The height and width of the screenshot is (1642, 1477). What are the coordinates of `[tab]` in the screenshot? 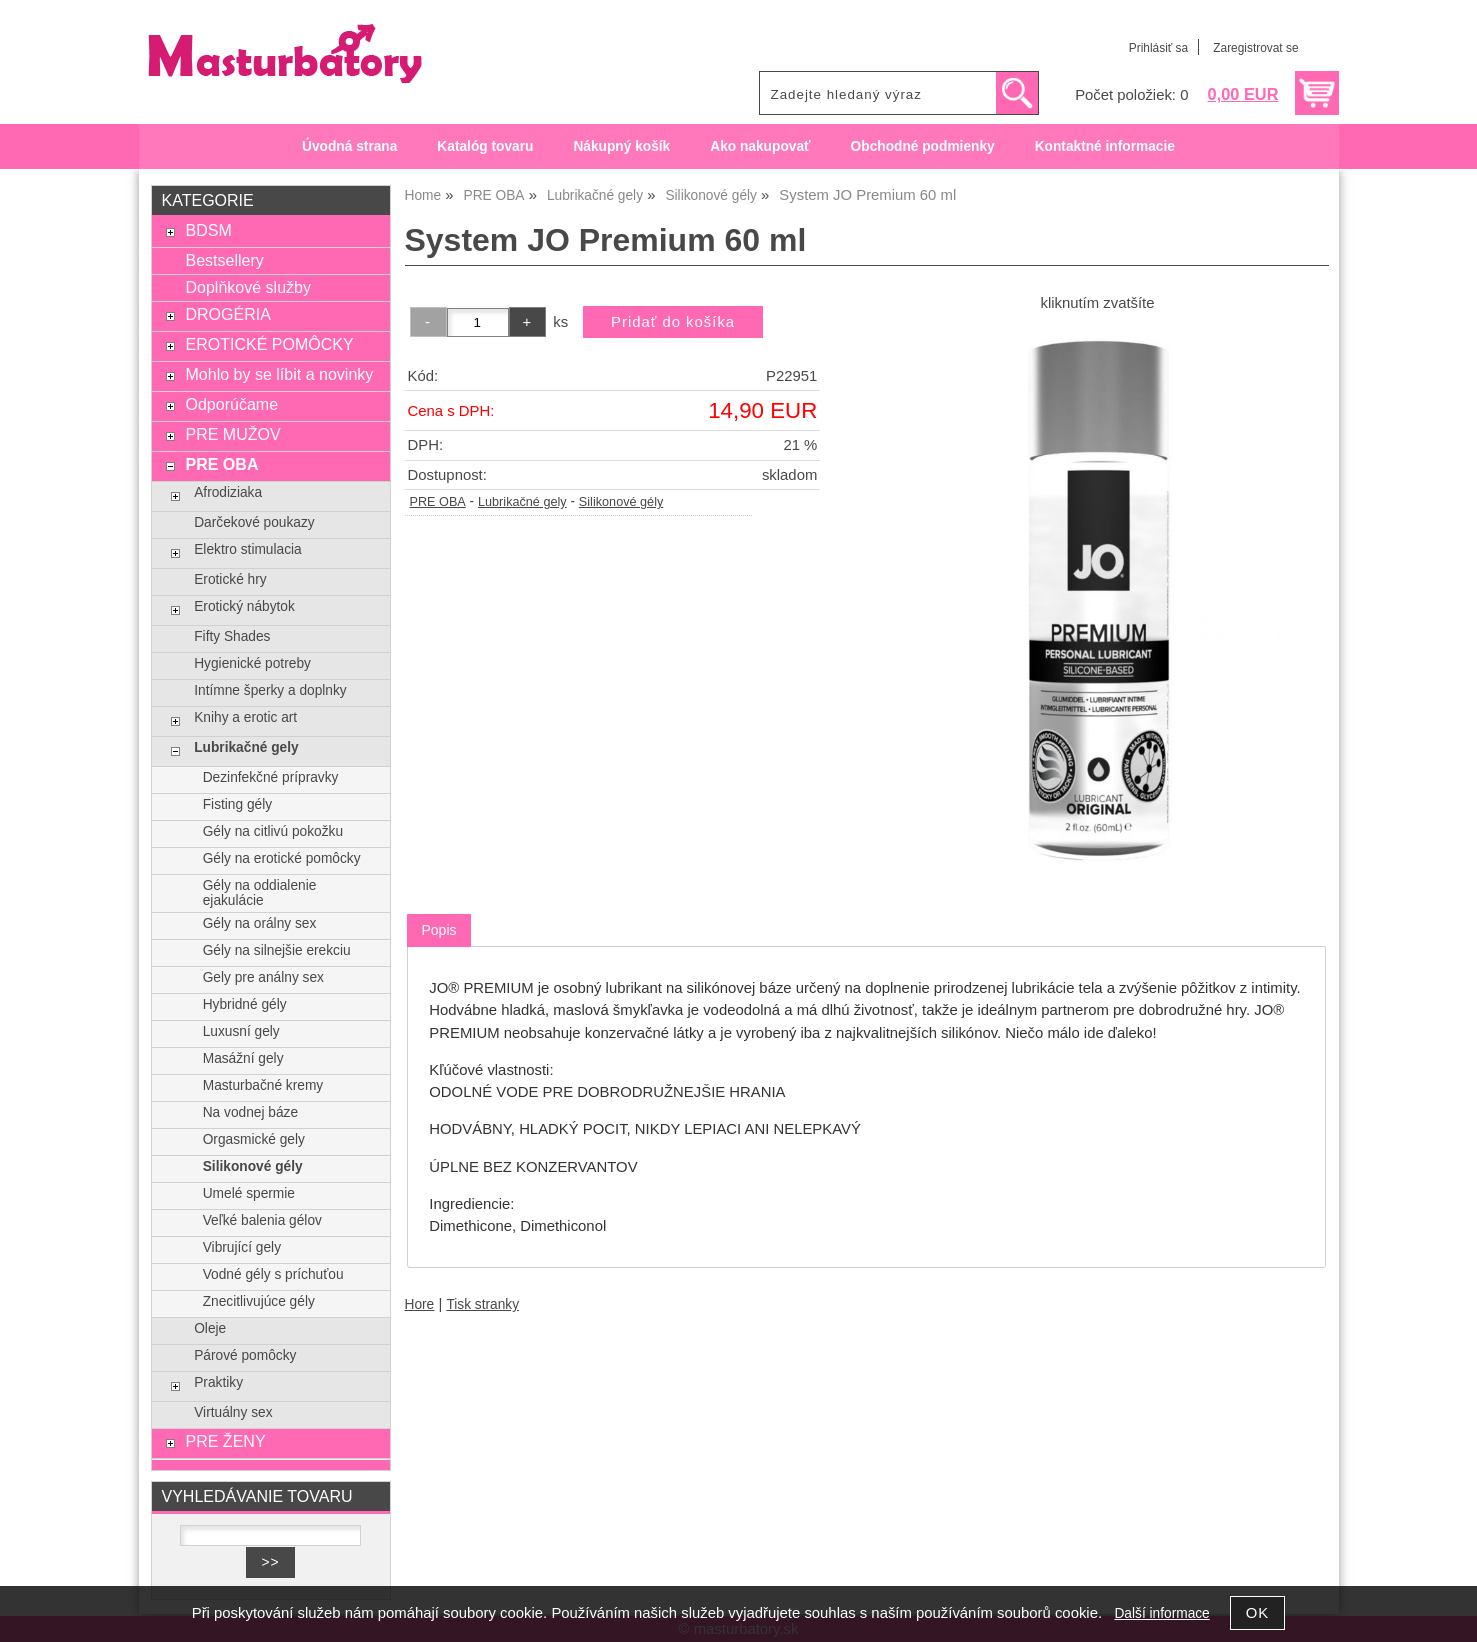 It's located at (438, 930).